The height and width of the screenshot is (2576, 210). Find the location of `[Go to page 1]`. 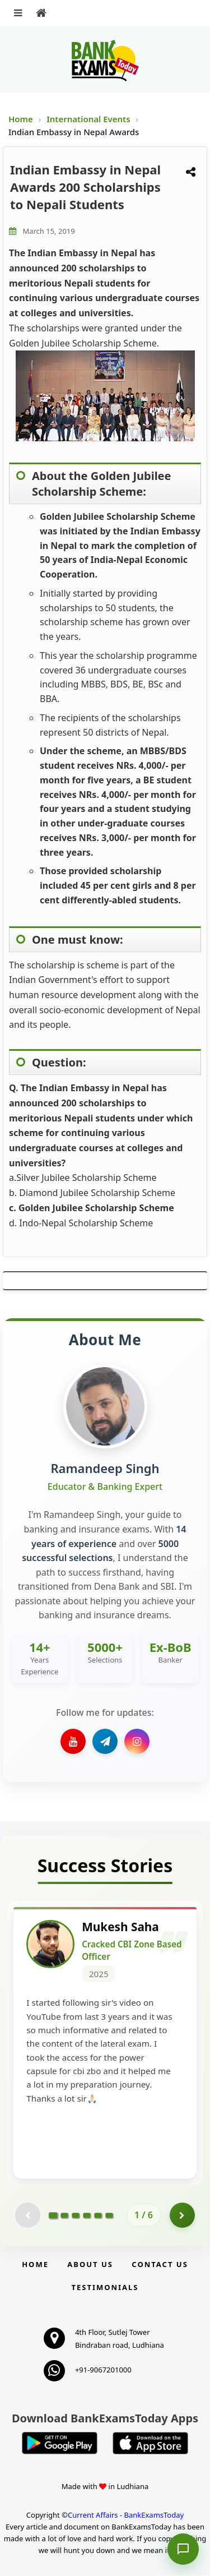

[Go to page 1] is located at coordinates (53, 2216).